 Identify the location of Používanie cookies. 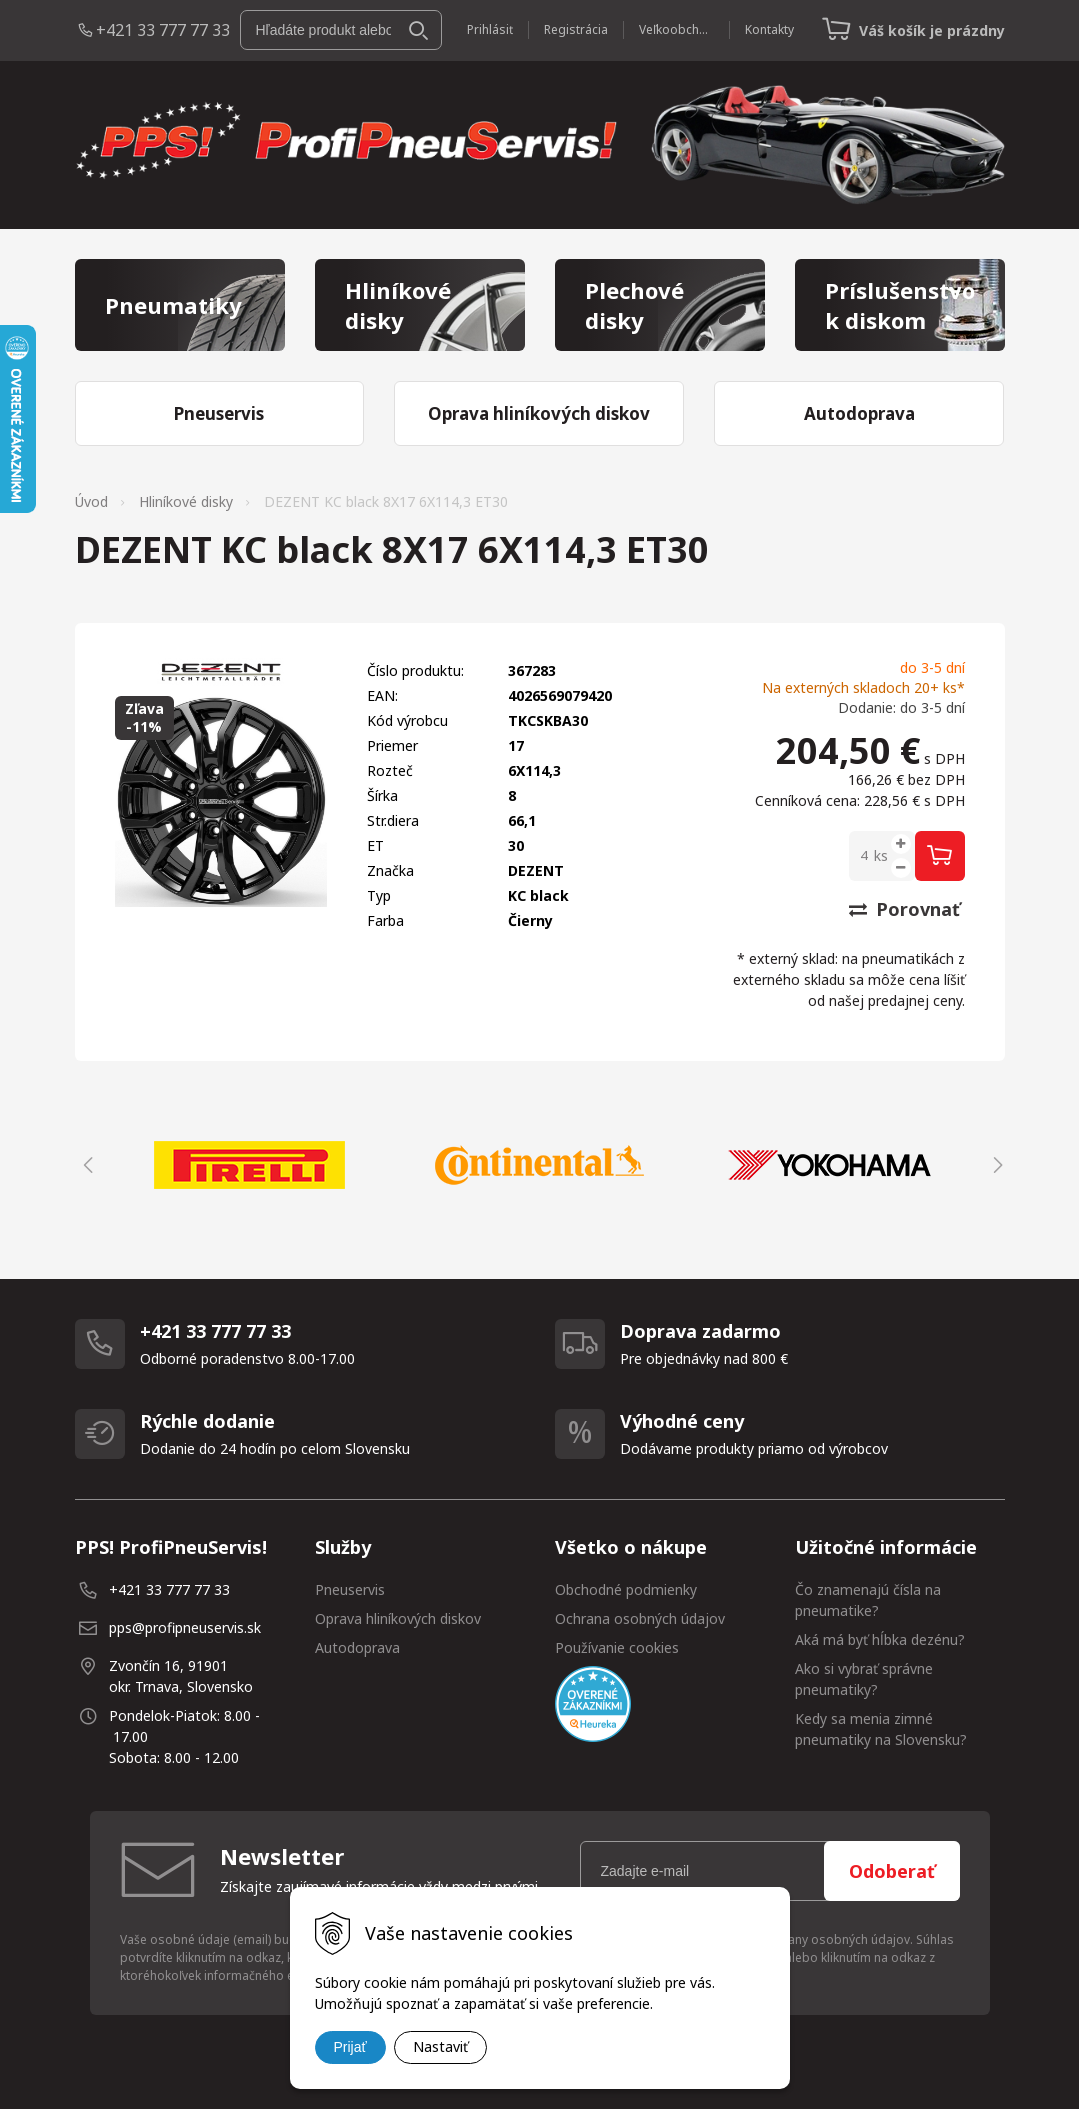
(617, 1647).